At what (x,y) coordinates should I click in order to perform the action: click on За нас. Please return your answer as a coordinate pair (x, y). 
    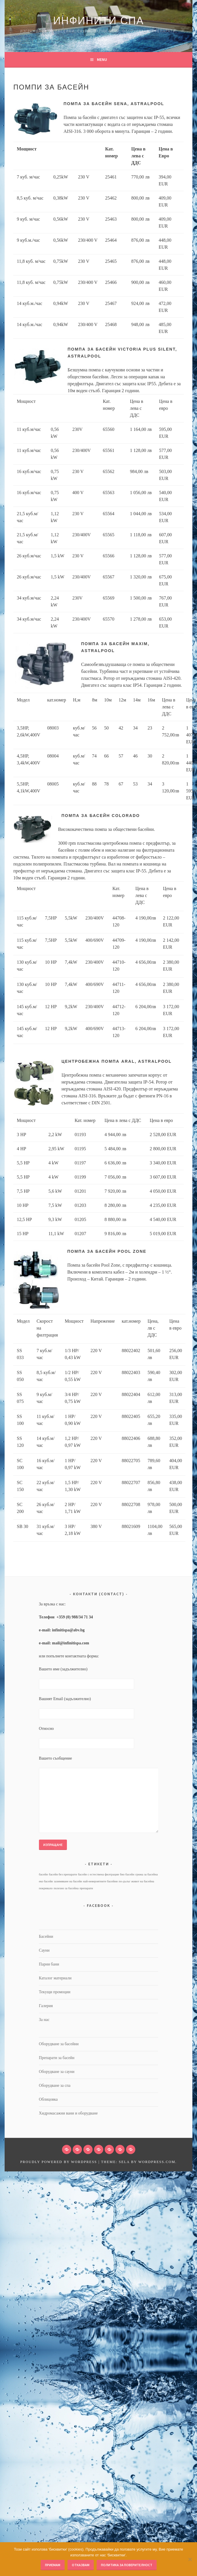
    Looking at the image, I should click on (44, 2019).